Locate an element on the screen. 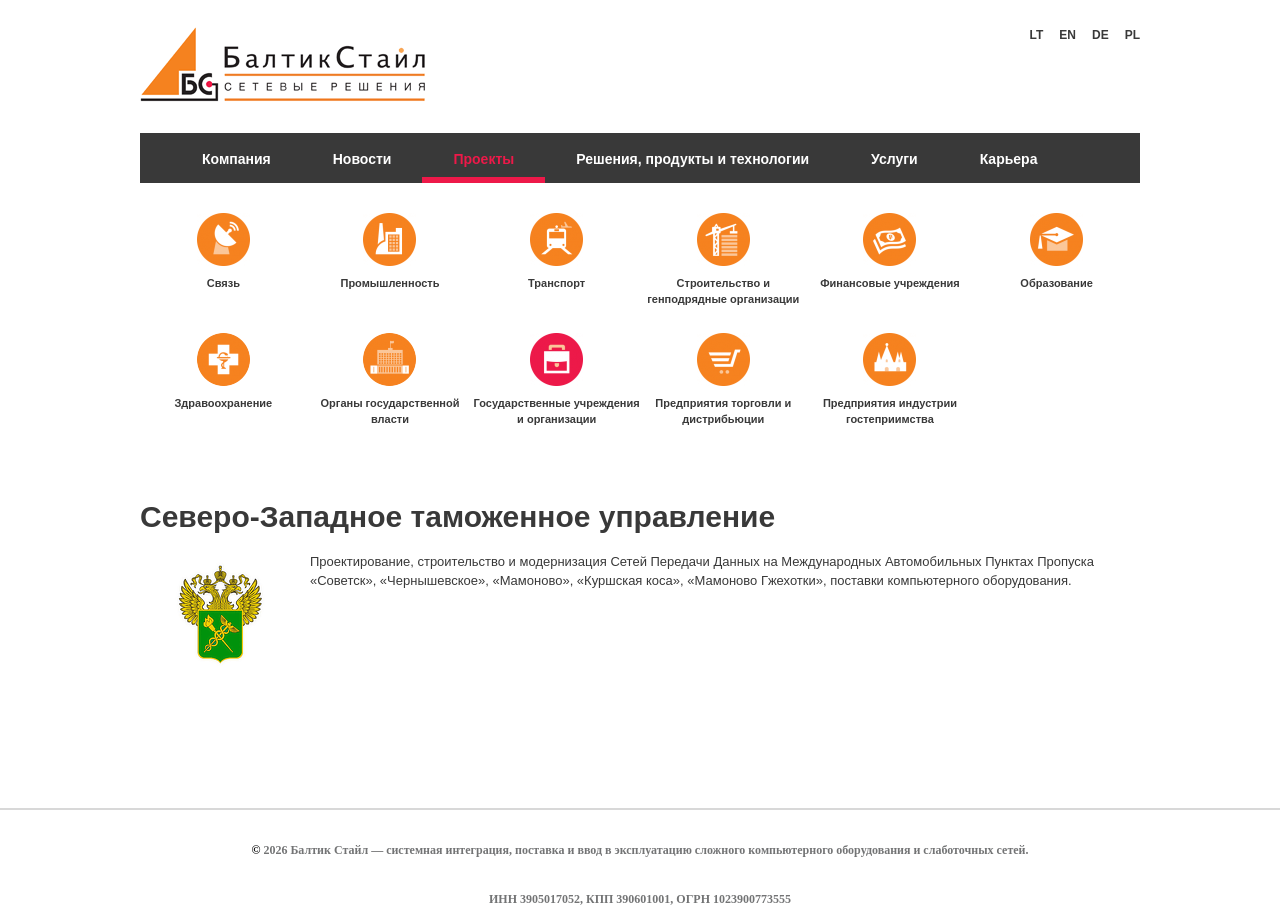 The height and width of the screenshot is (908, 1280). Pl is located at coordinates (1132, 35).